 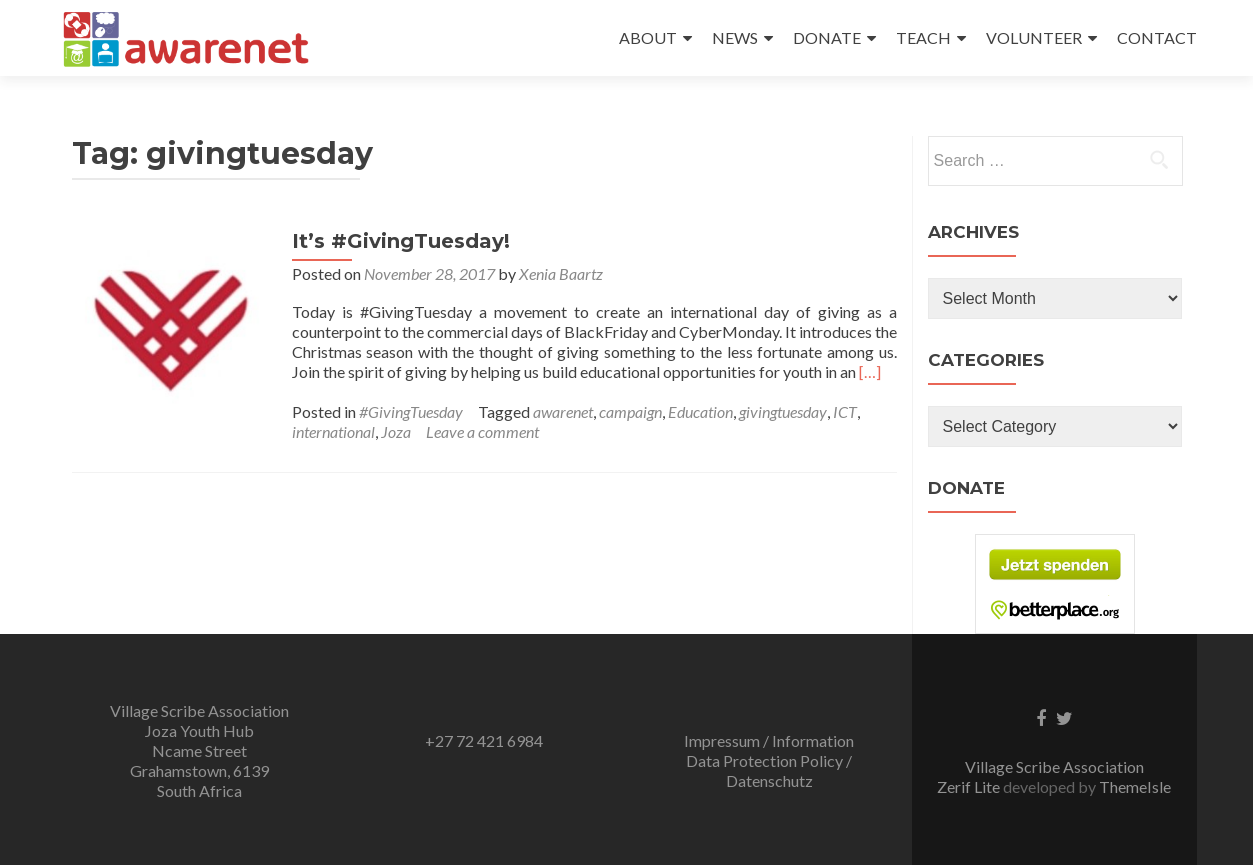 I want to click on +27 72 421 6984, so click(x=484, y=740).